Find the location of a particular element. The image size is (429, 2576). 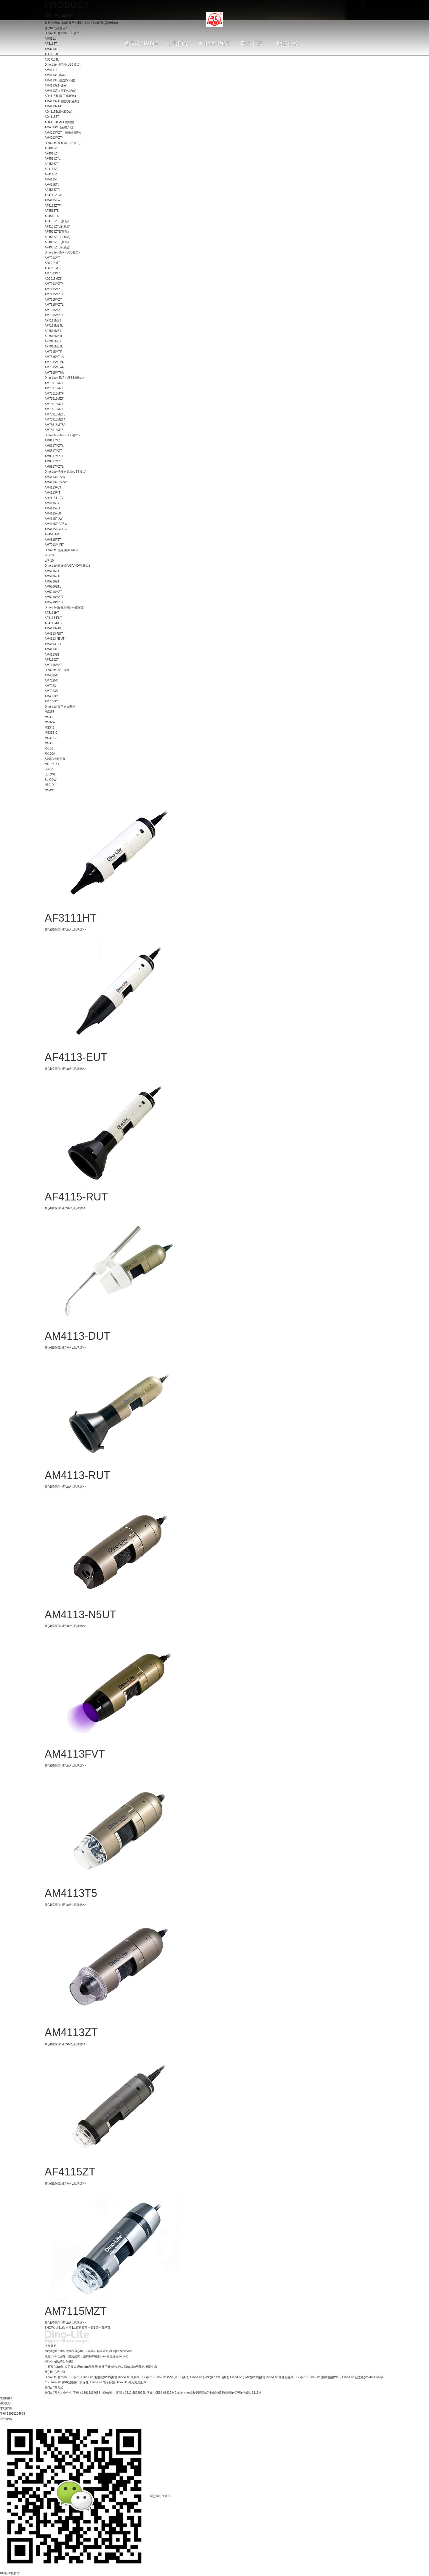

AD4113T-12V is located at coordinates (54, 498).